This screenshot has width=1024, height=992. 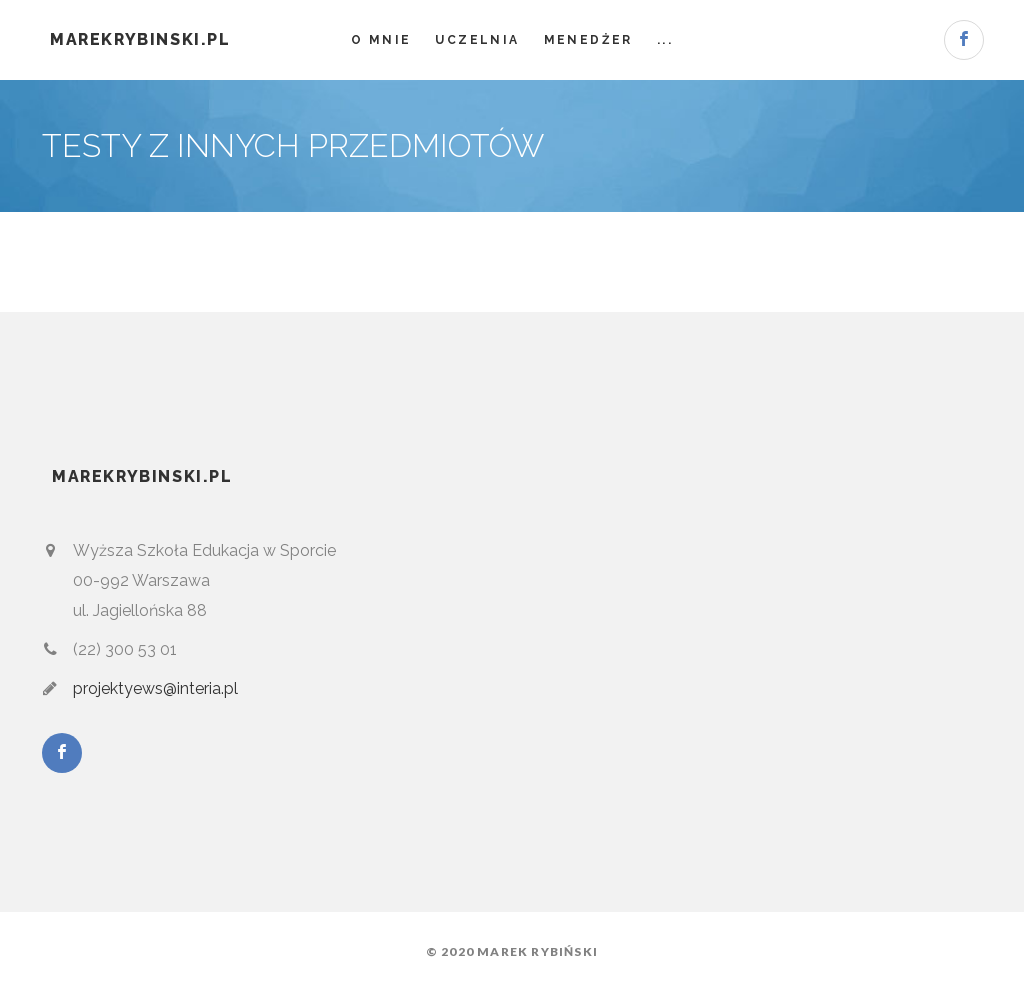 What do you see at coordinates (477, 40) in the screenshot?
I see `Uczelnia` at bounding box center [477, 40].